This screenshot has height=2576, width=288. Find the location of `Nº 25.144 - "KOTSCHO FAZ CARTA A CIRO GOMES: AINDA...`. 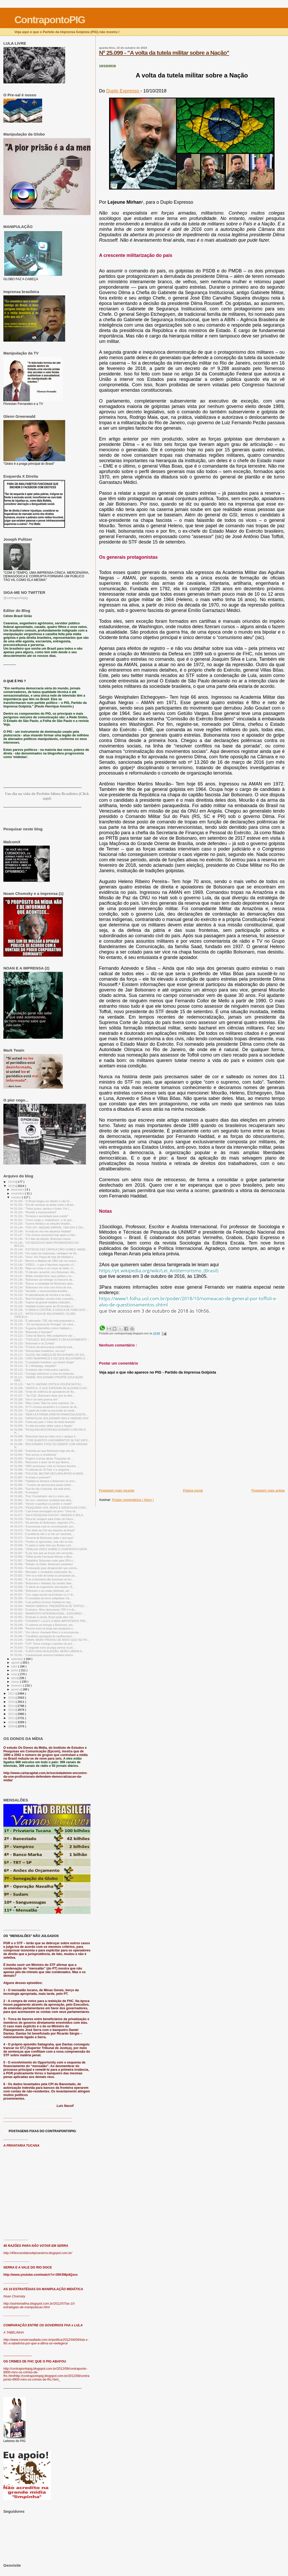

Nº 25.144 - "KOTSCHO FAZ CARTA A CIRO GOMES: AINDA... is located at coordinates (49, 1249).